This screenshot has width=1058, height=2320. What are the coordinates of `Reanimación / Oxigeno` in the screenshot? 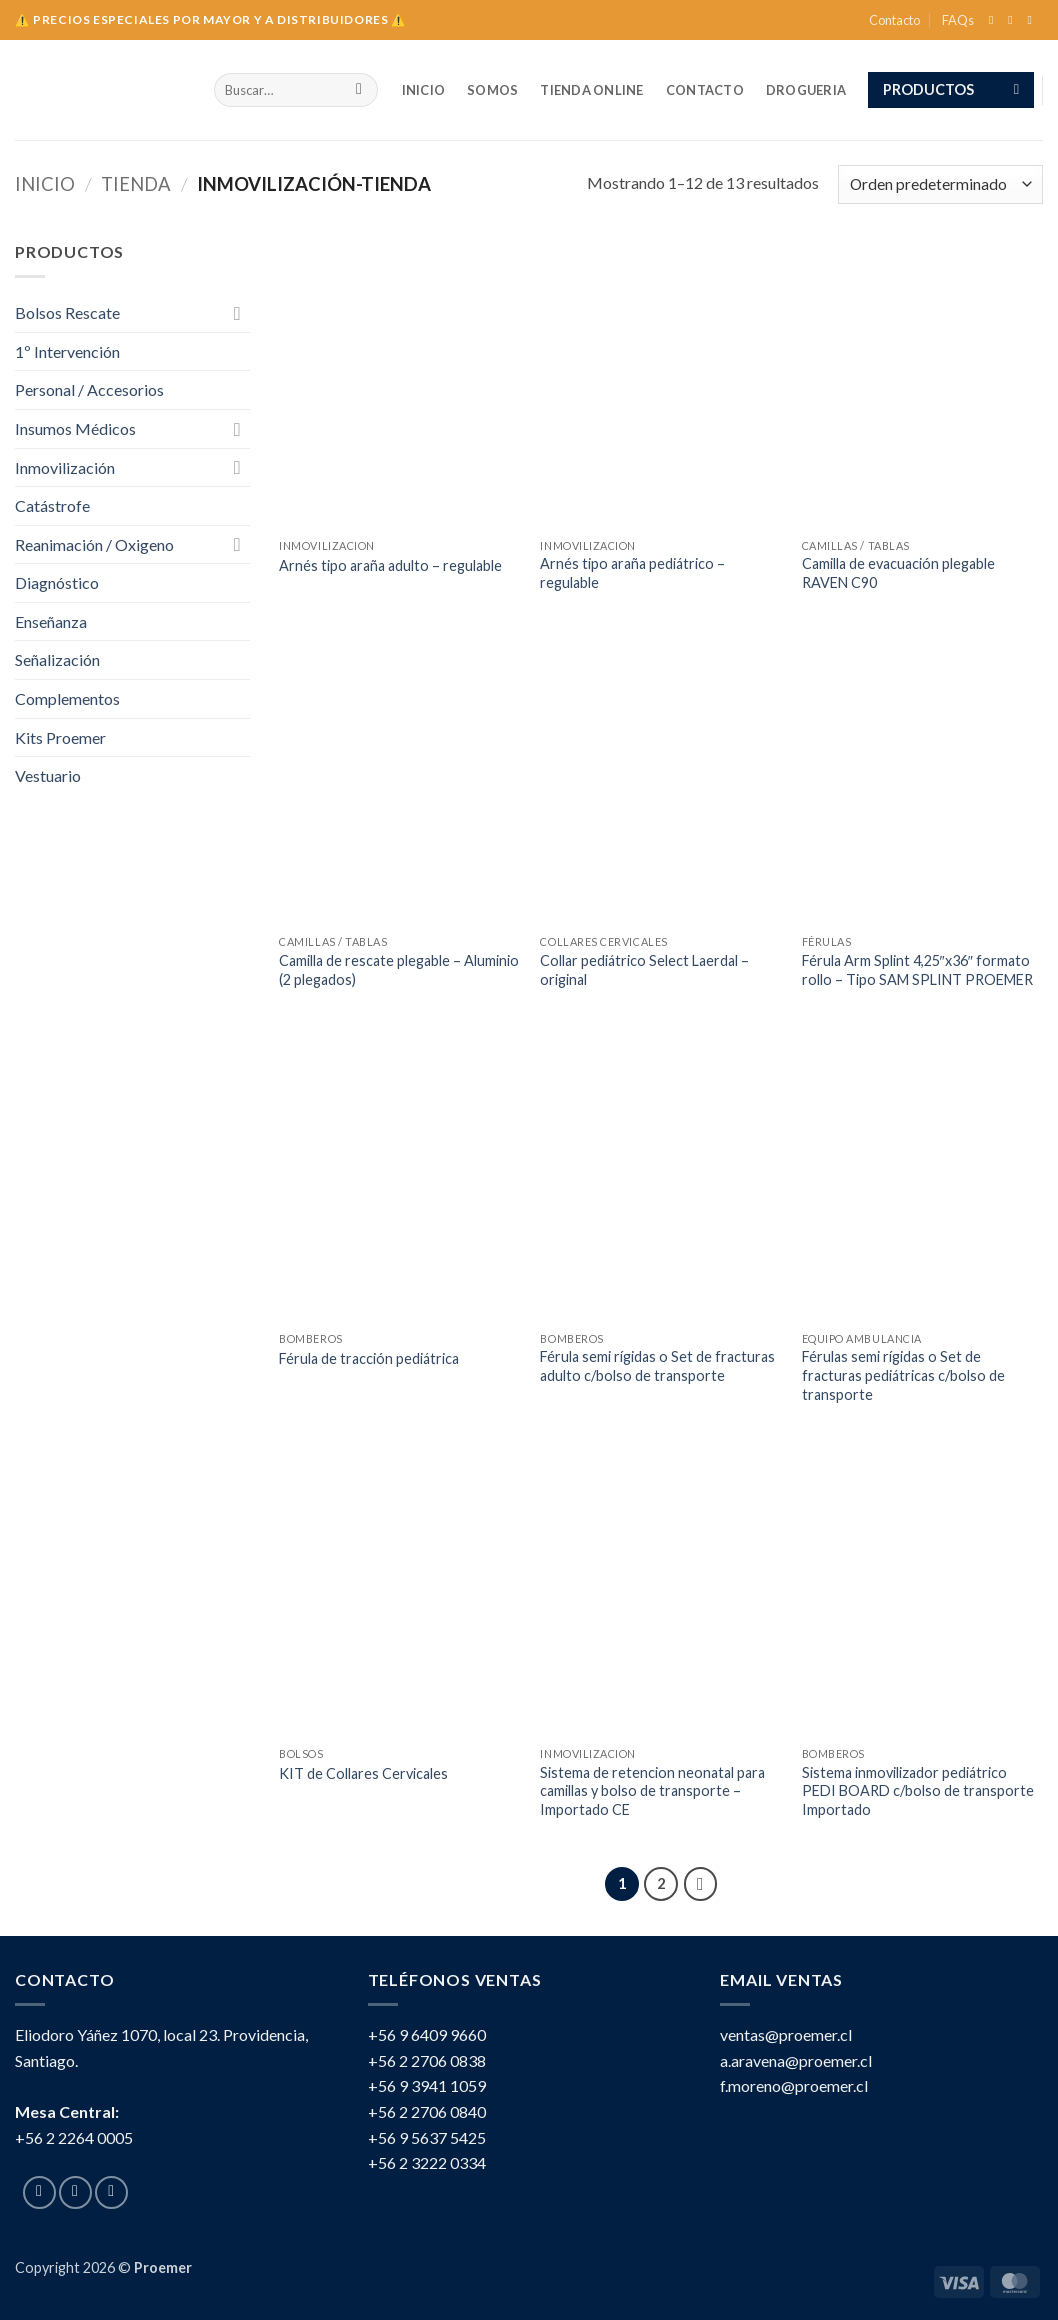 It's located at (94, 544).